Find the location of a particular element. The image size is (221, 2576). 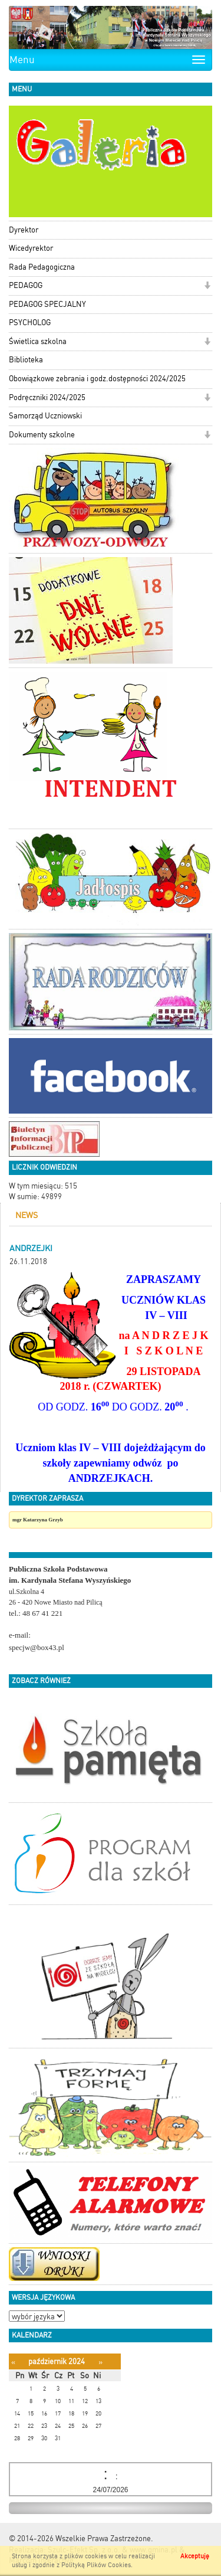

Podręczniki 2024/2025 is located at coordinates (47, 397).